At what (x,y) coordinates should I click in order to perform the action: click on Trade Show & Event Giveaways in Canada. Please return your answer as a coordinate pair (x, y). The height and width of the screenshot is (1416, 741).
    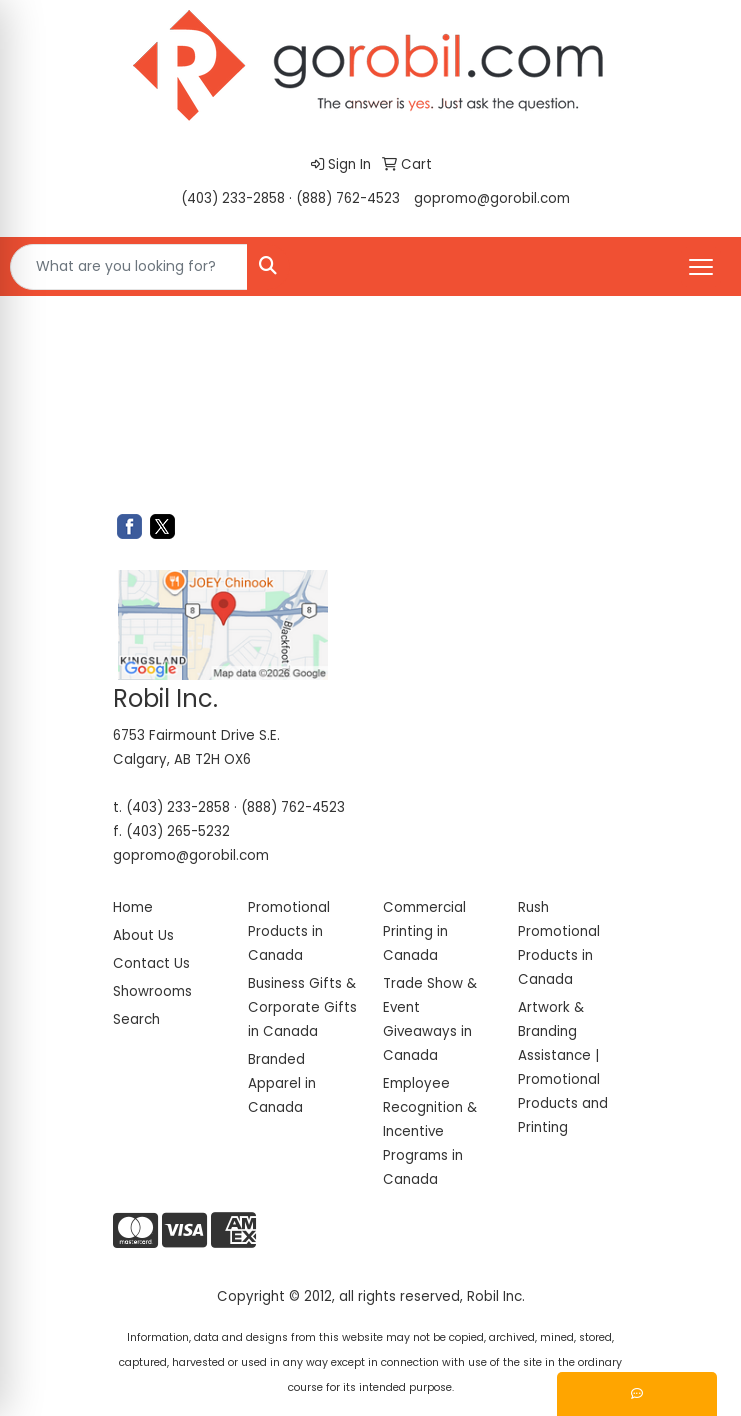
    Looking at the image, I should click on (430, 1019).